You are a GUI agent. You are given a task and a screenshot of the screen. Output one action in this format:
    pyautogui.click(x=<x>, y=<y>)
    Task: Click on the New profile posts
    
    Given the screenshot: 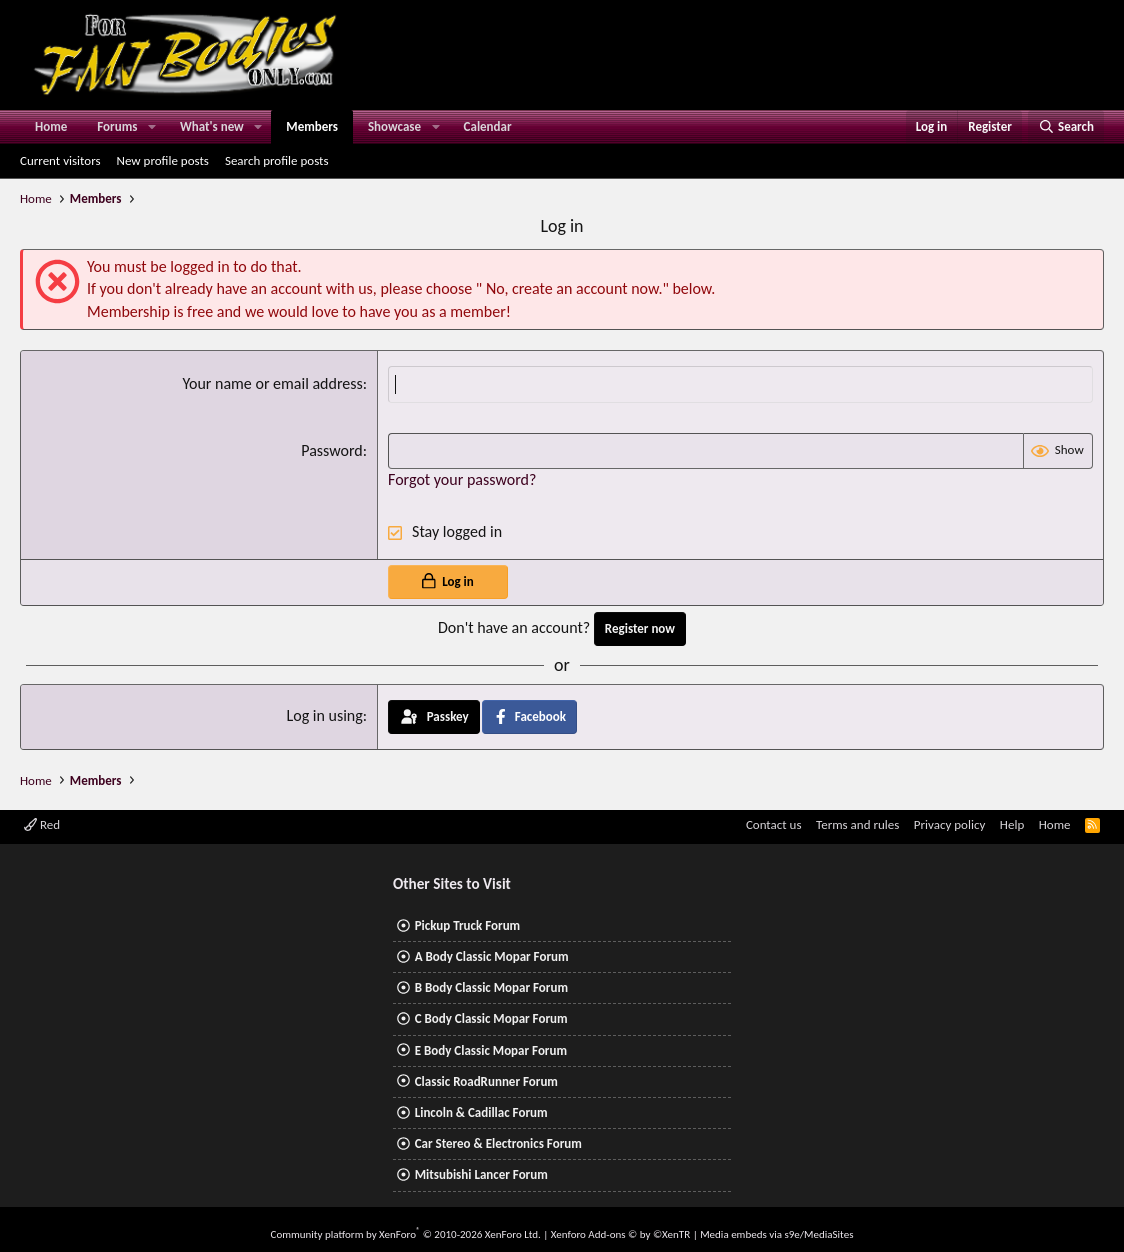 What is the action you would take?
    pyautogui.click(x=163, y=160)
    